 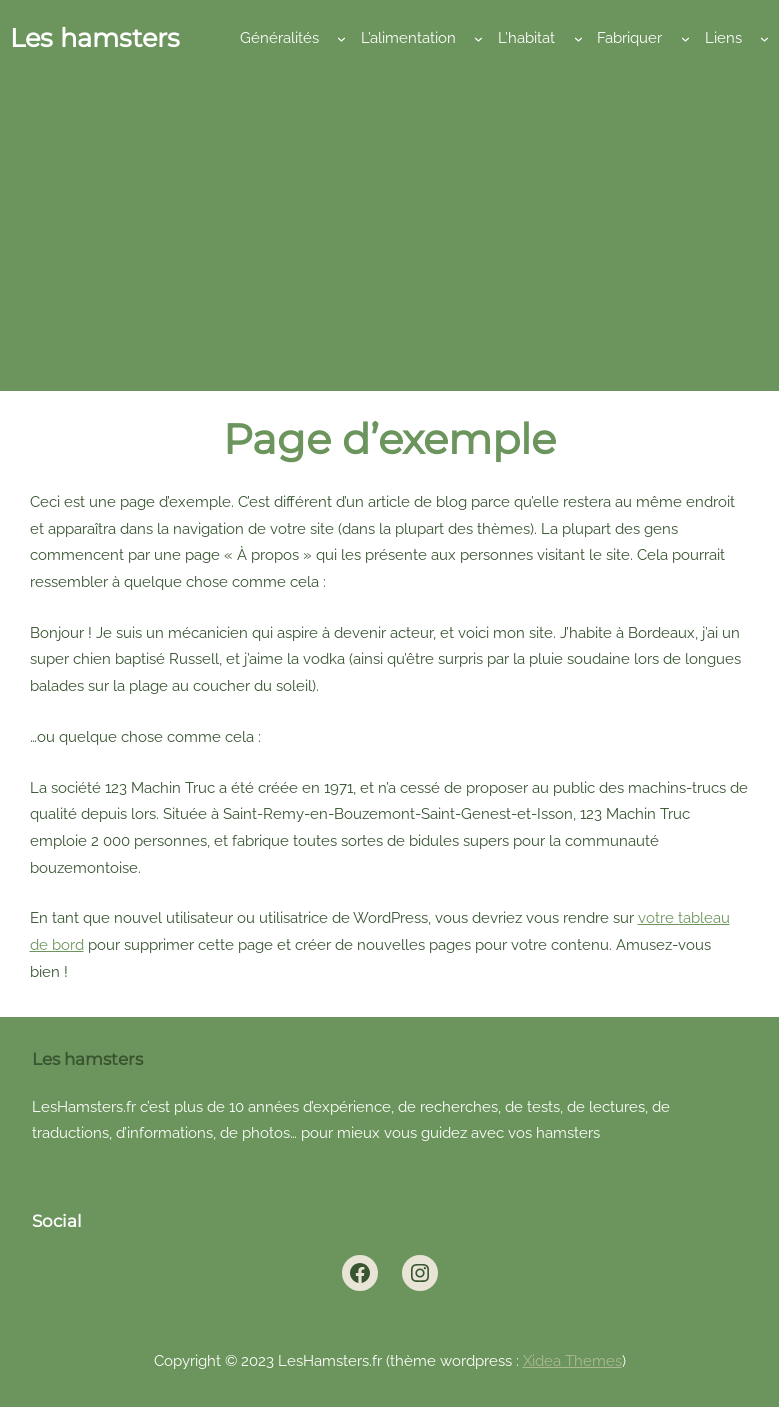 I want to click on [Sous-menu Fabriquer], so click(x=685, y=38).